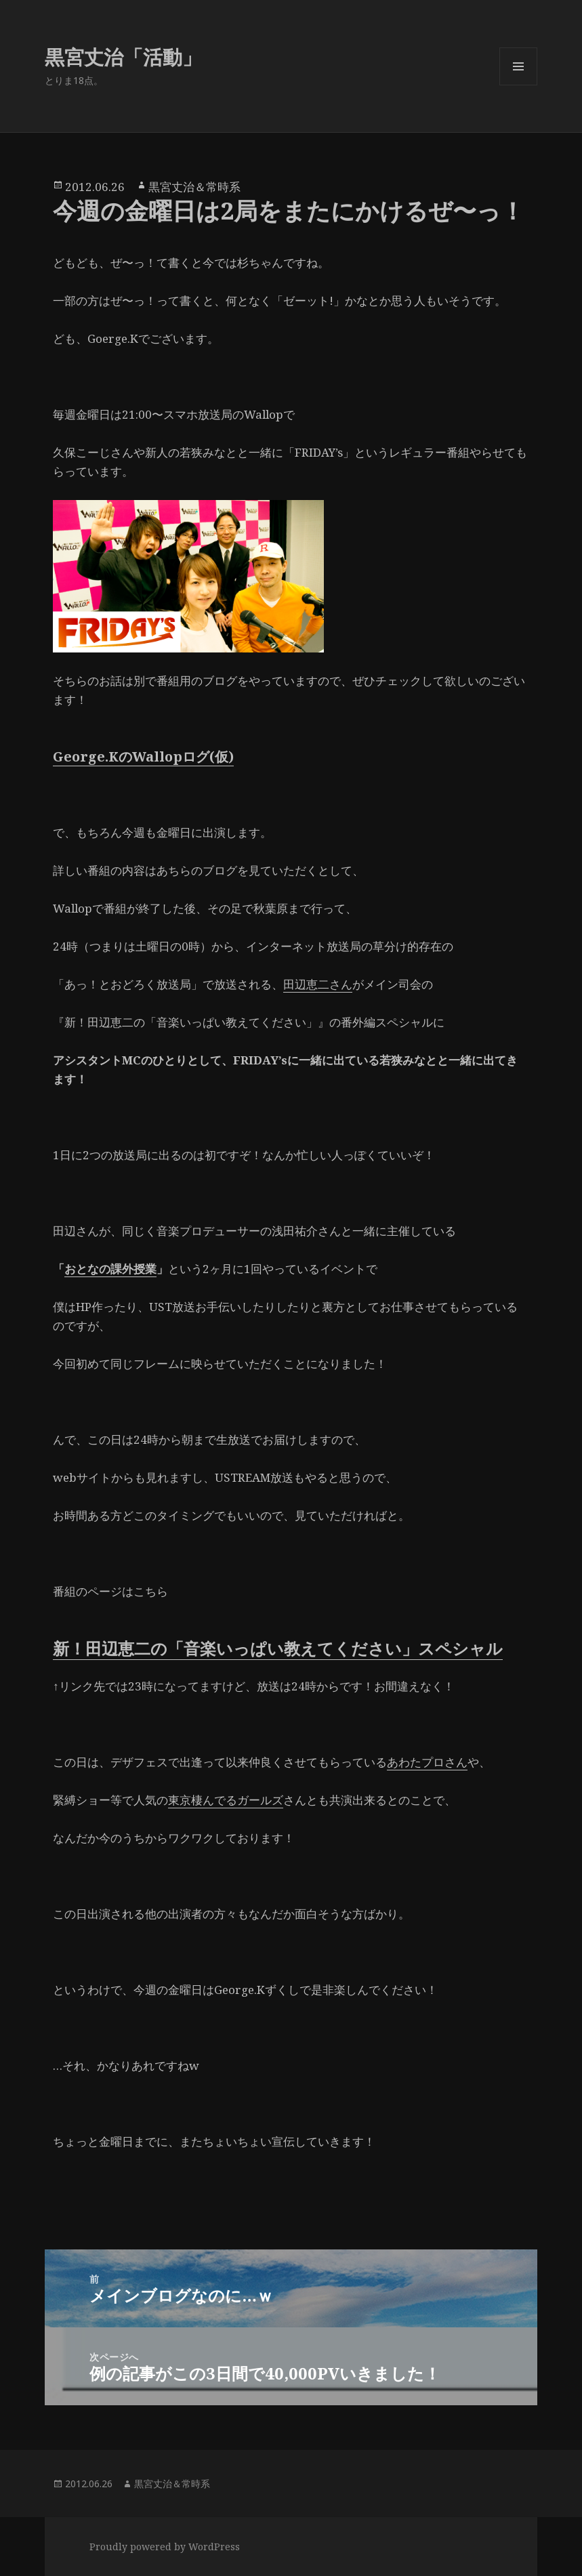  Describe the element at coordinates (317, 984) in the screenshot. I see `田辺恵二さん` at that location.